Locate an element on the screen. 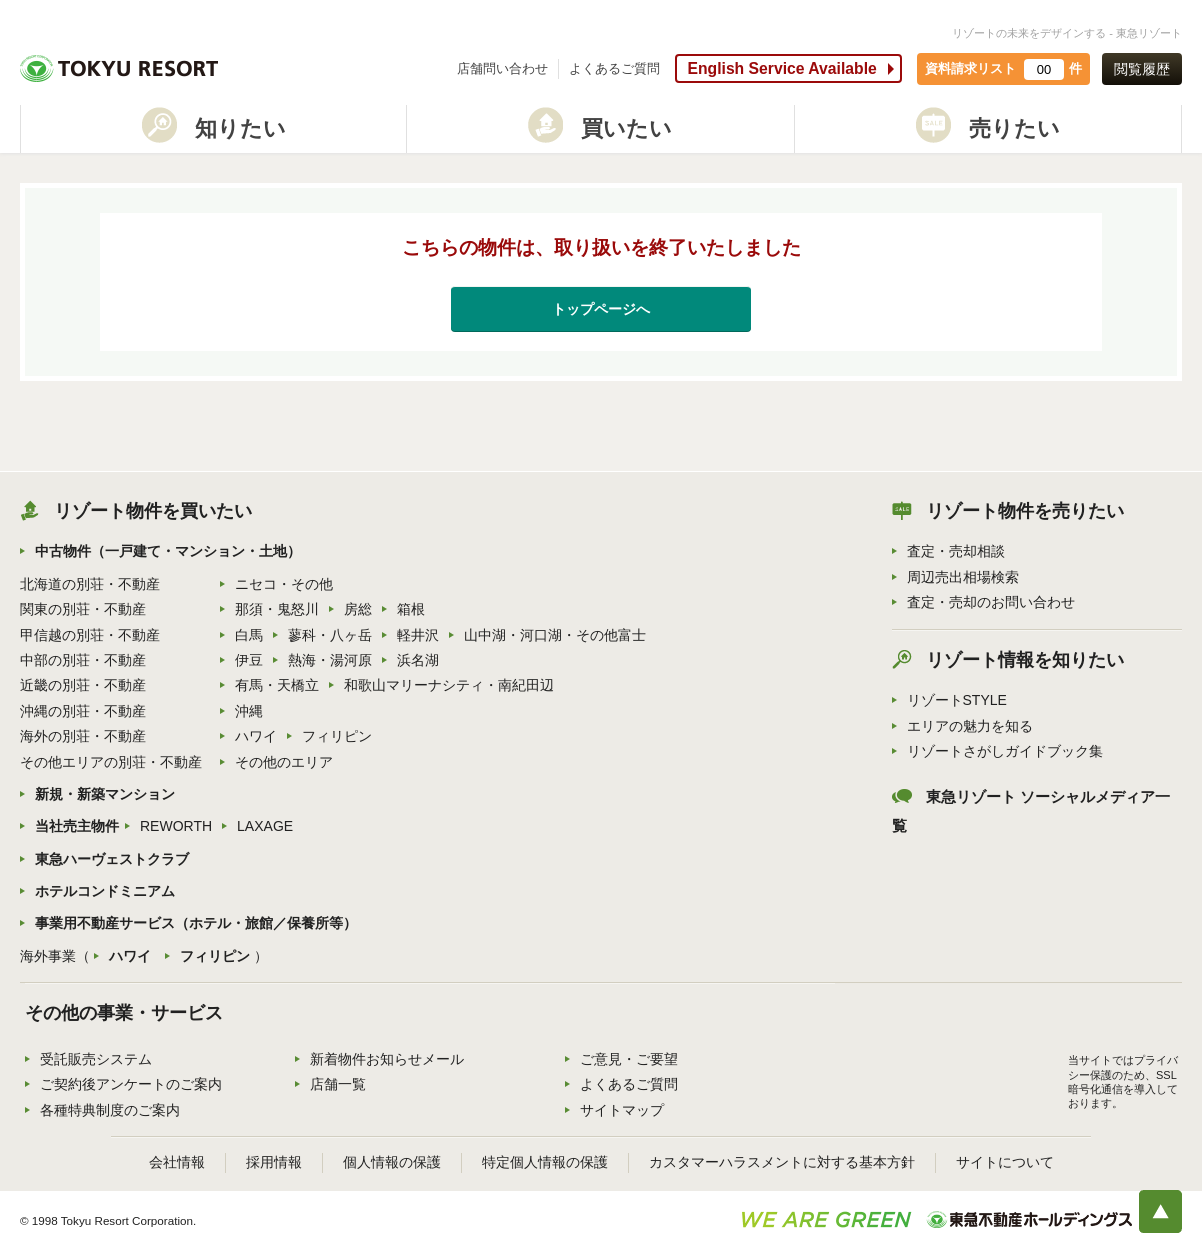 The width and height of the screenshot is (1202, 1253). フィリピン is located at coordinates (337, 736).